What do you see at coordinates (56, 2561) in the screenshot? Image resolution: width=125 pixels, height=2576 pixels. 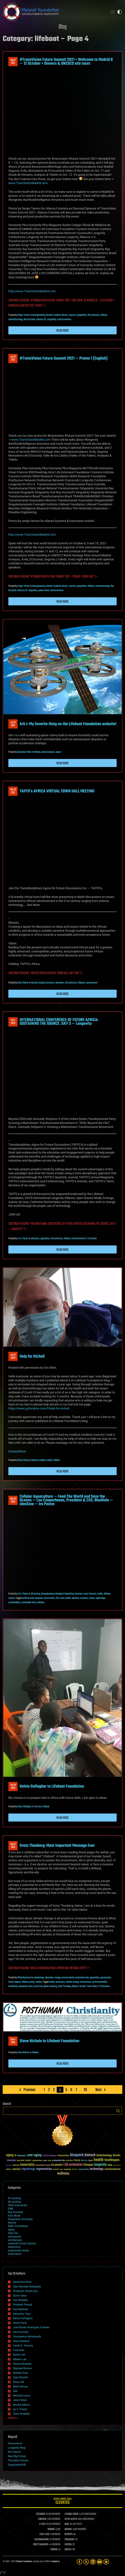 I see `Sapphi.re` at bounding box center [56, 2561].